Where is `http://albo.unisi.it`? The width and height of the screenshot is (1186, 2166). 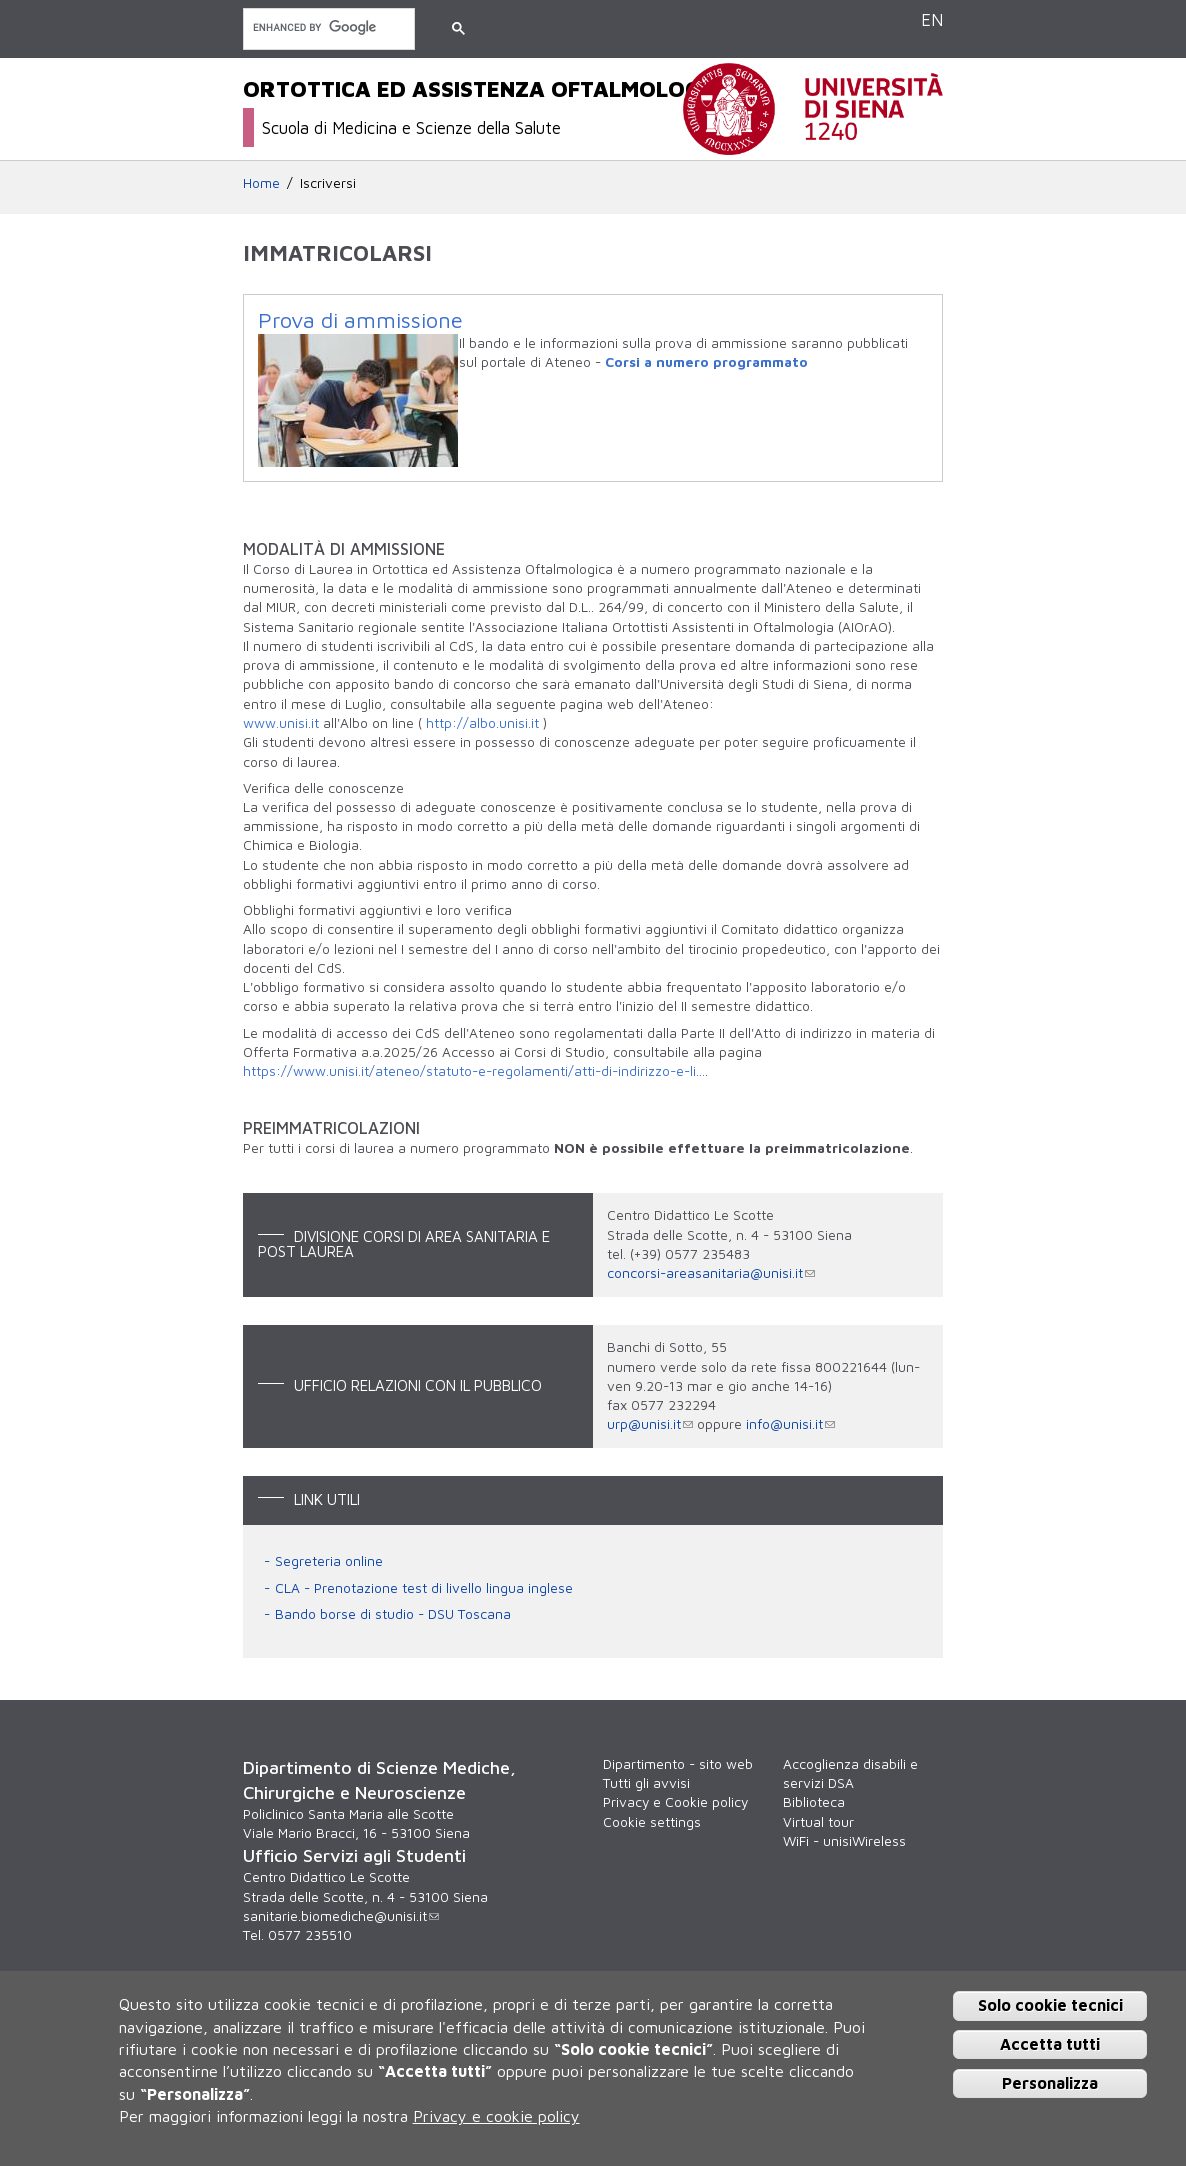
http://albo.unisi.it is located at coordinates (482, 723).